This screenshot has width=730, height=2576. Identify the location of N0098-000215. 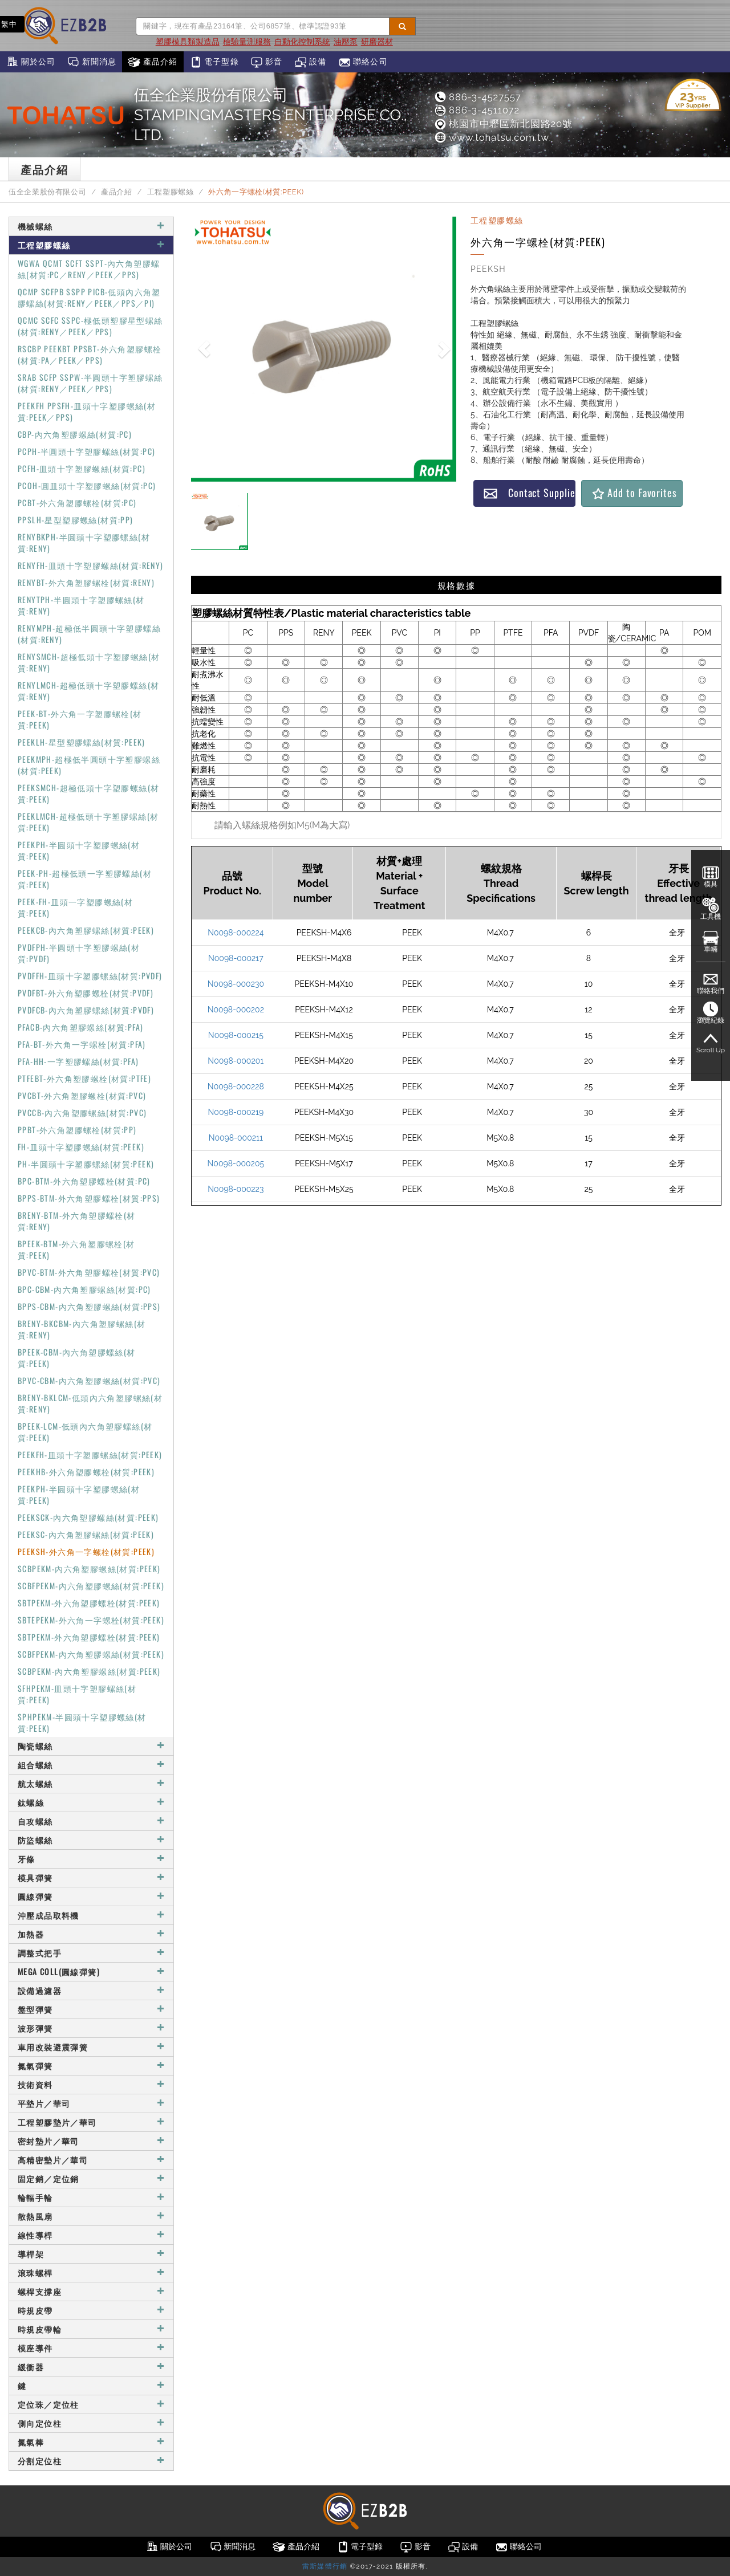
(235, 1035).